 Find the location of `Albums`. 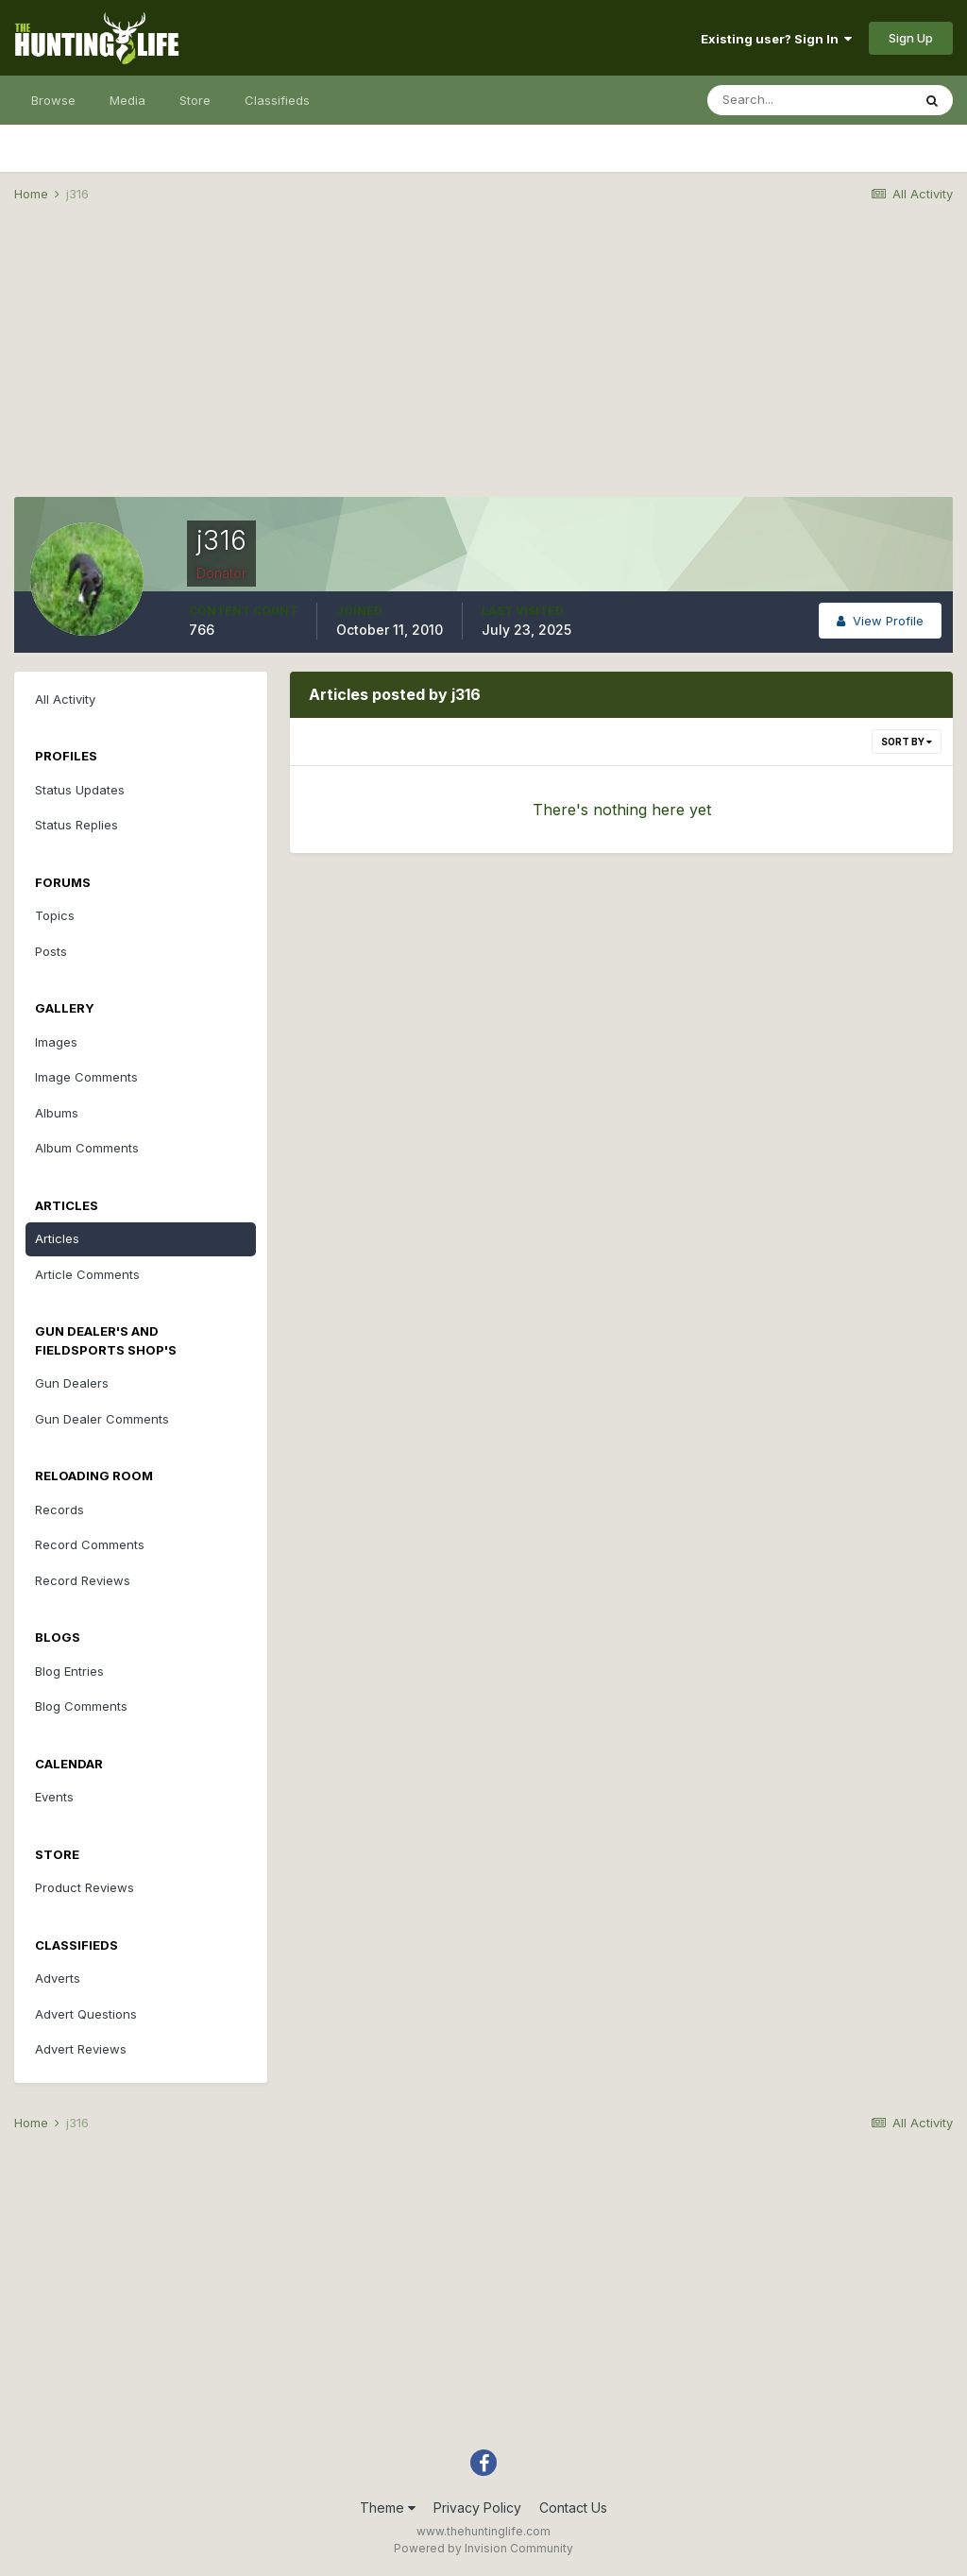

Albums is located at coordinates (56, 1112).